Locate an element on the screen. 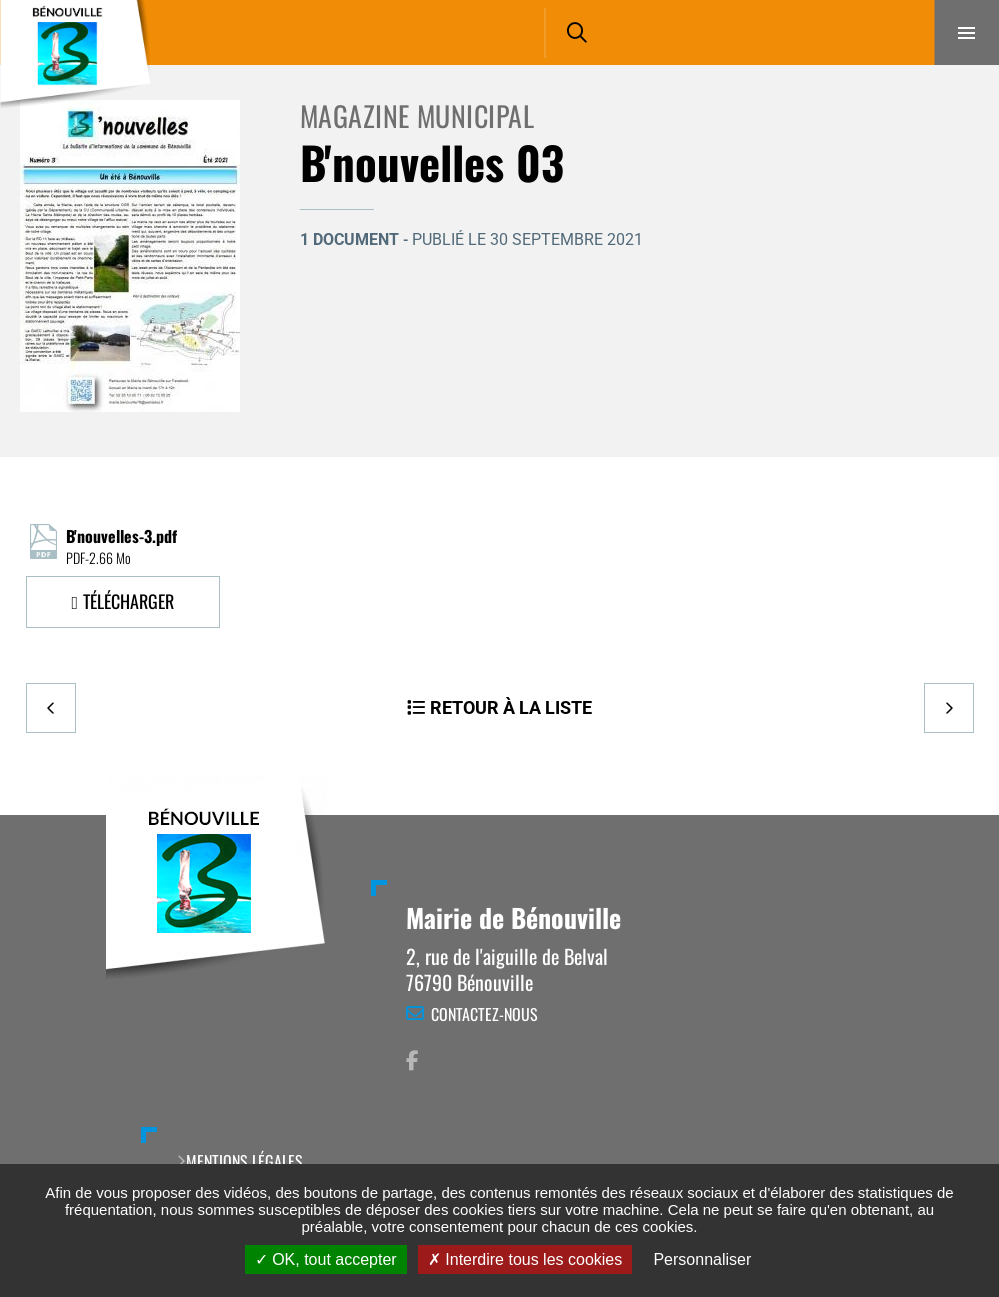 The image size is (999, 1297). Mentions légales is located at coordinates (244, 1161).